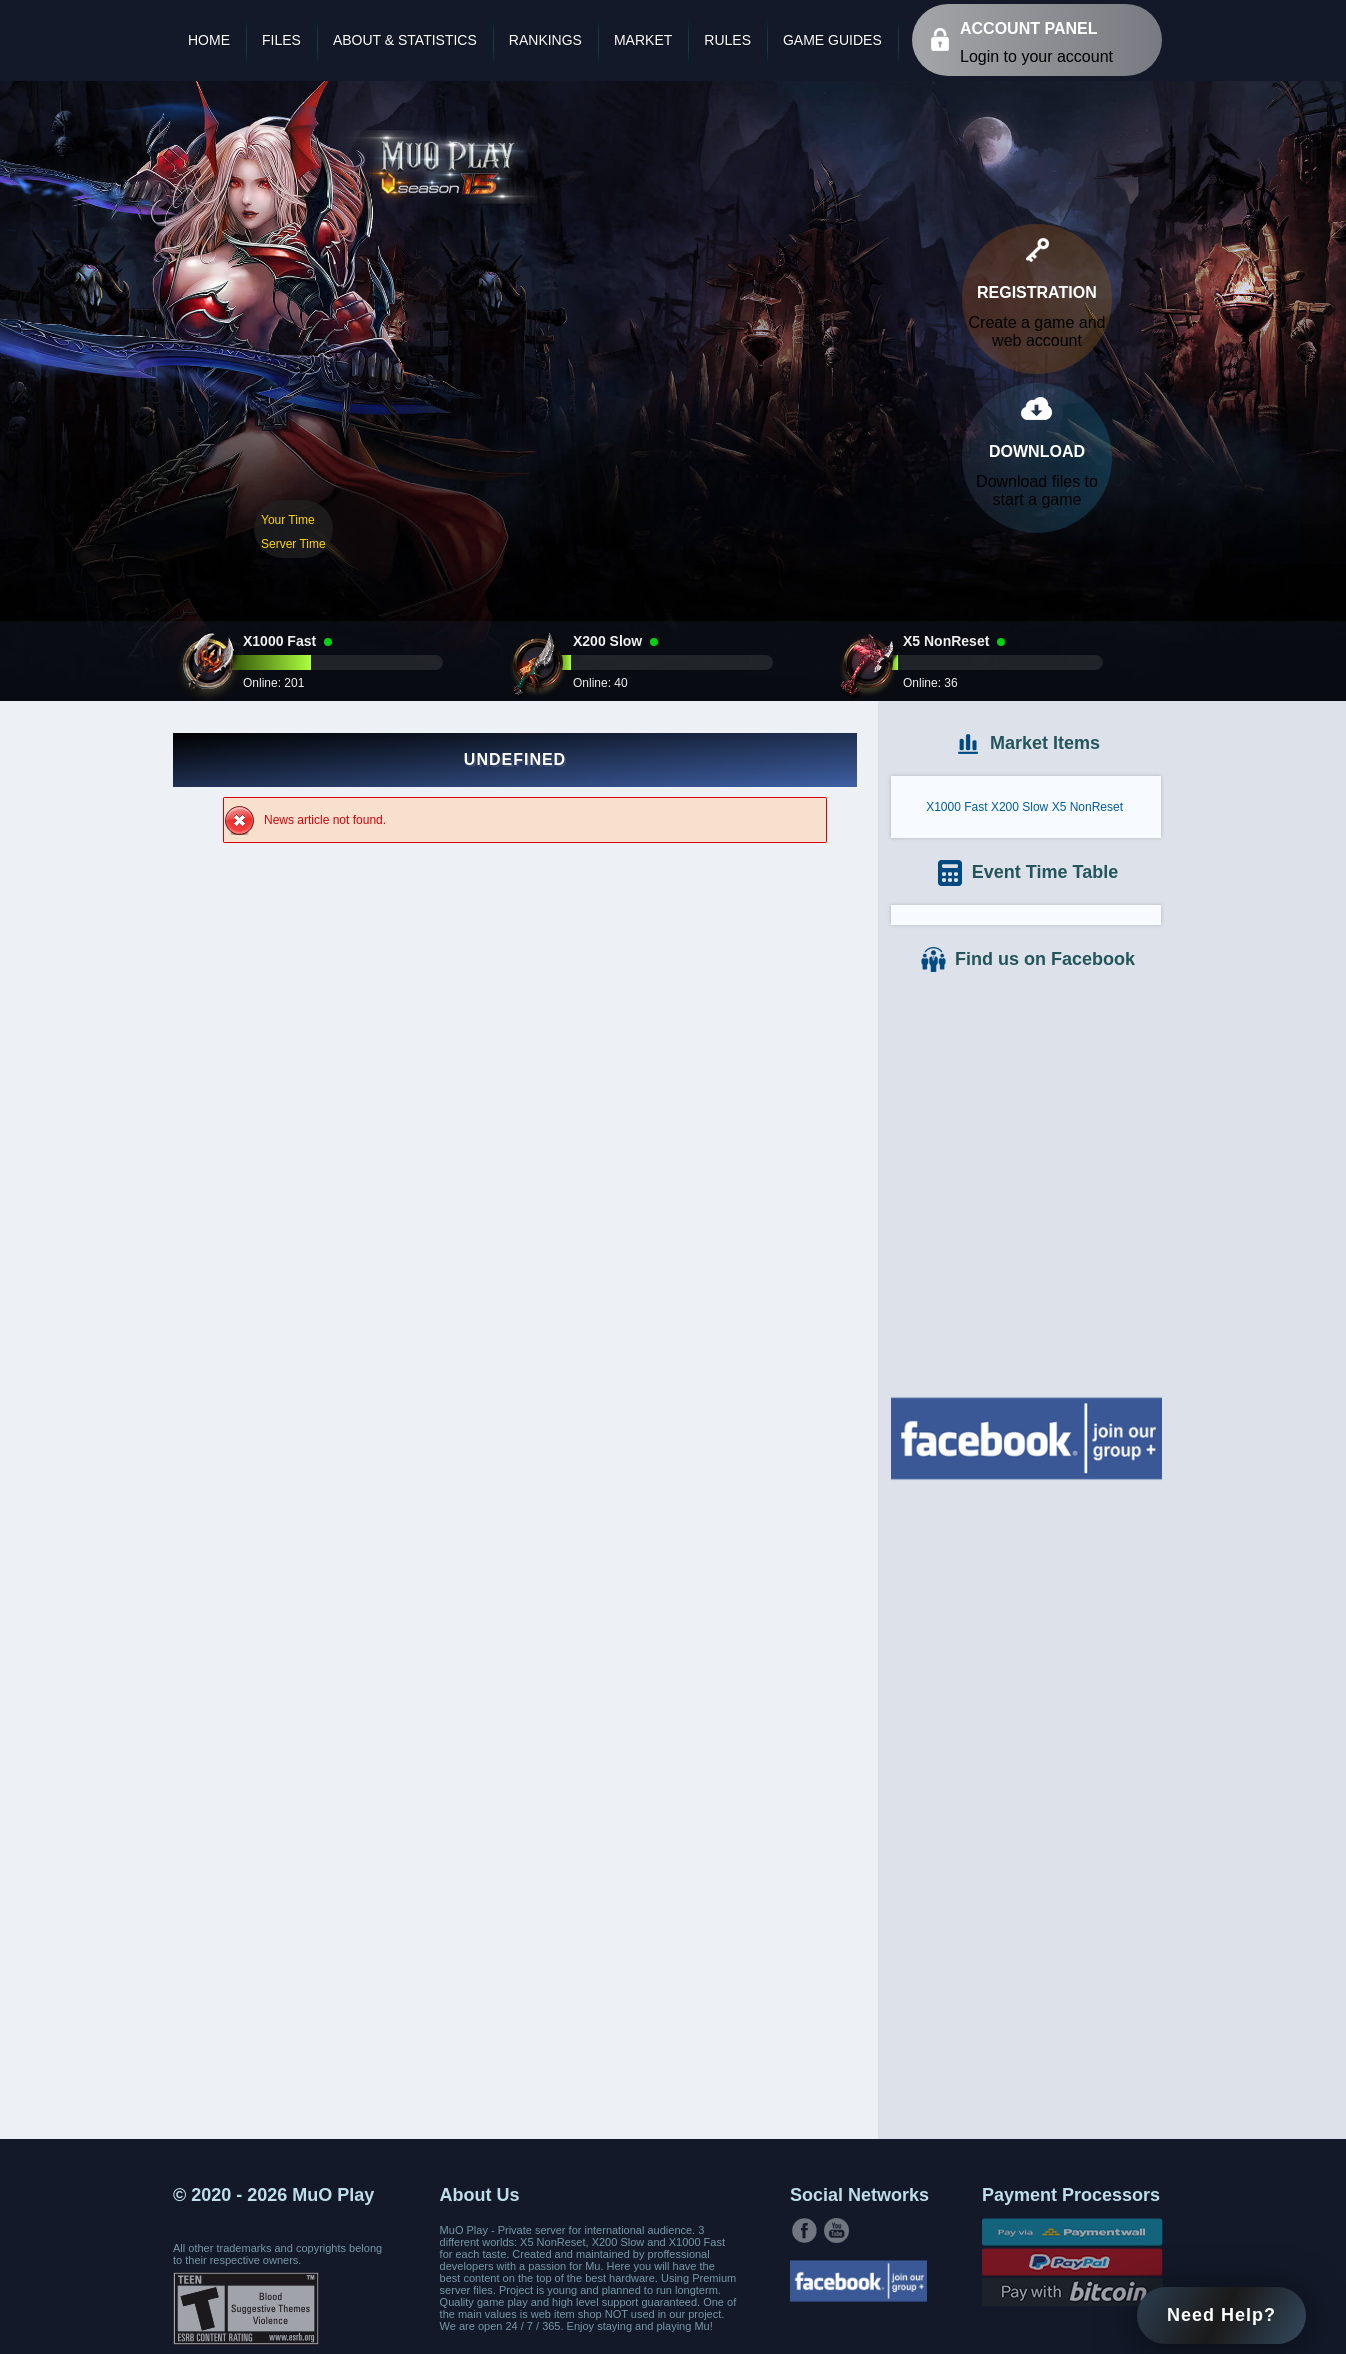 The height and width of the screenshot is (2354, 1346). Describe the element at coordinates (956, 807) in the screenshot. I see `X1000 Fast` at that location.